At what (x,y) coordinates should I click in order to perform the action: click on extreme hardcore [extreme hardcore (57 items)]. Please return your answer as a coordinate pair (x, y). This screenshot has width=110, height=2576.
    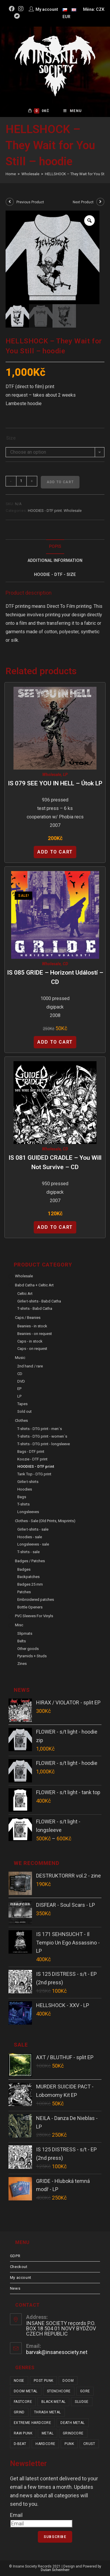
    Looking at the image, I should click on (32, 2423).